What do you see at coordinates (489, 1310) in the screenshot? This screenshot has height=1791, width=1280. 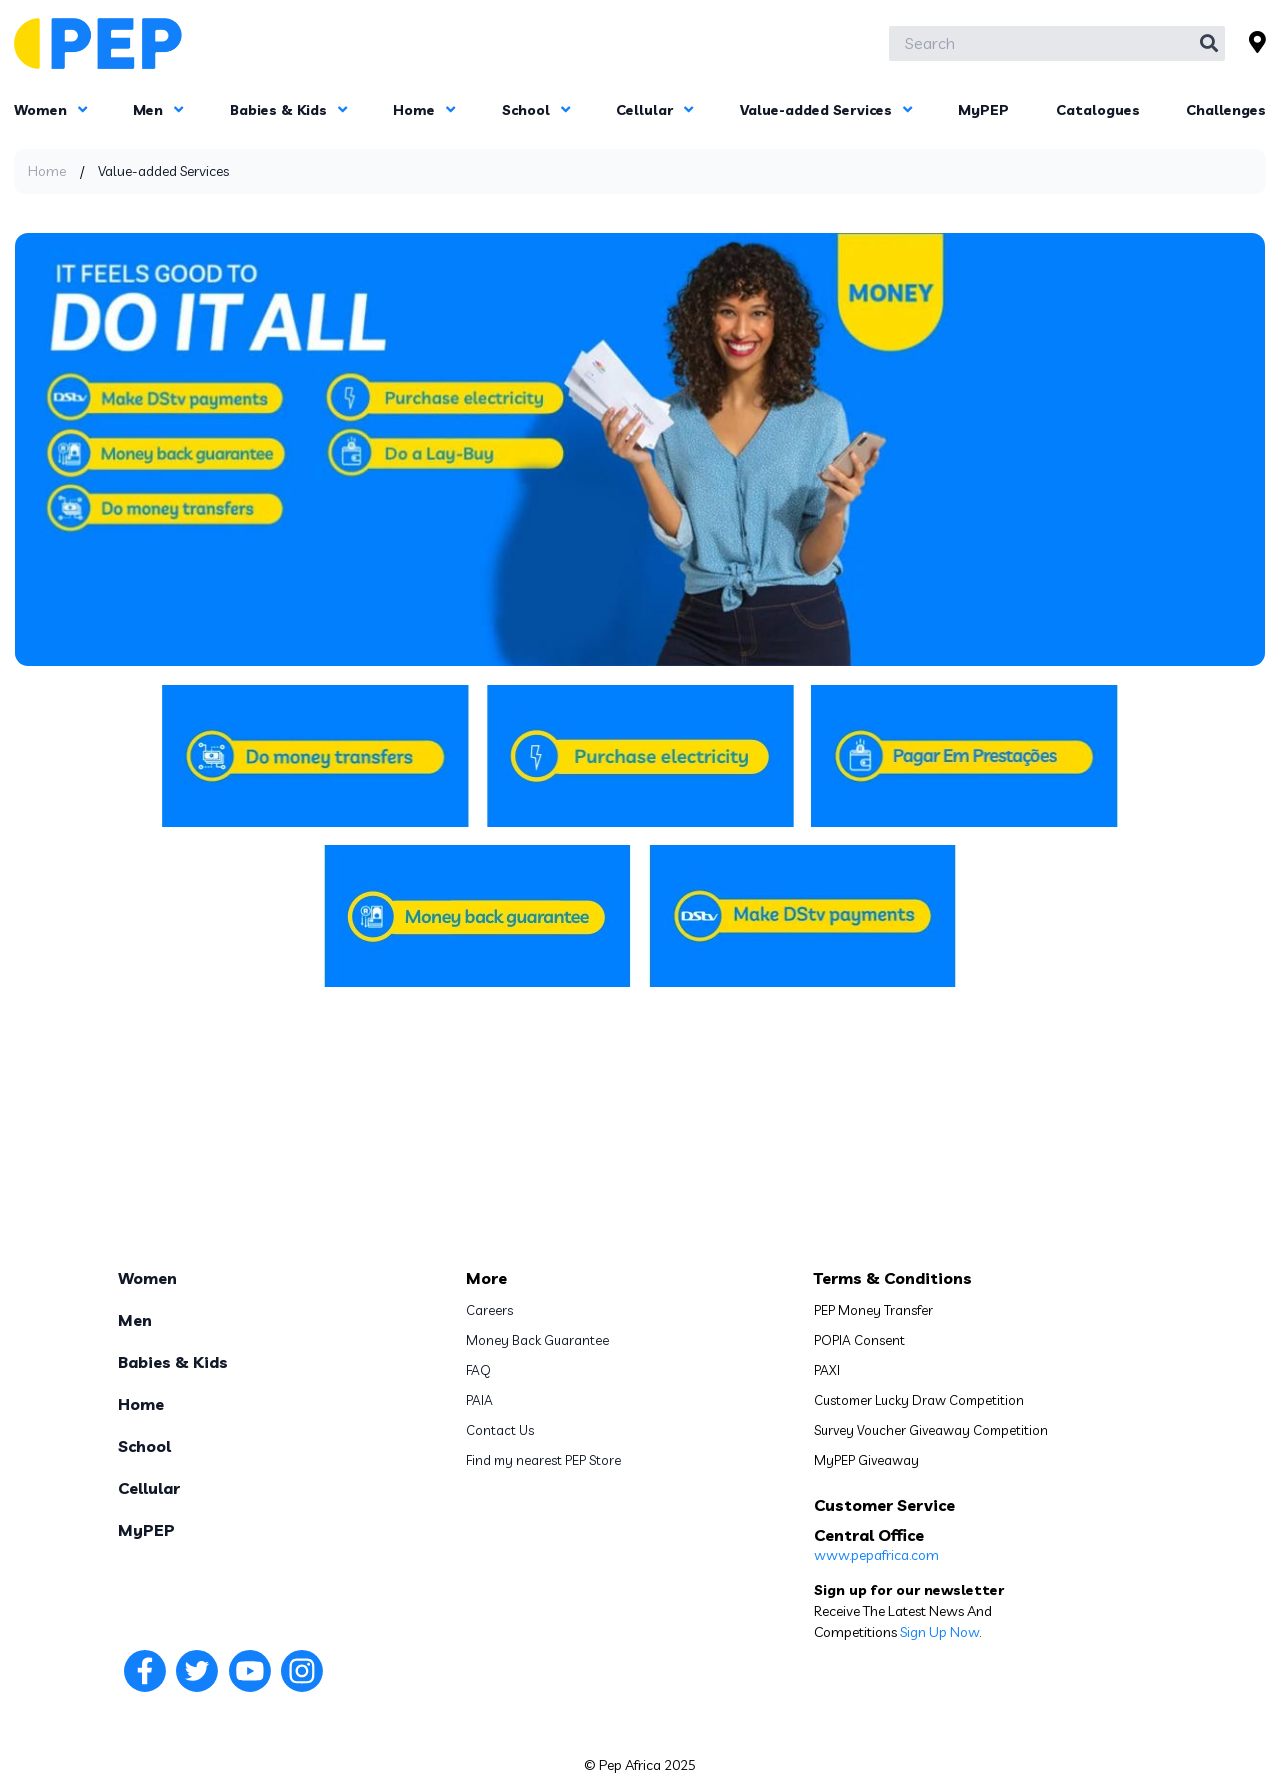 I see `Careers` at bounding box center [489, 1310].